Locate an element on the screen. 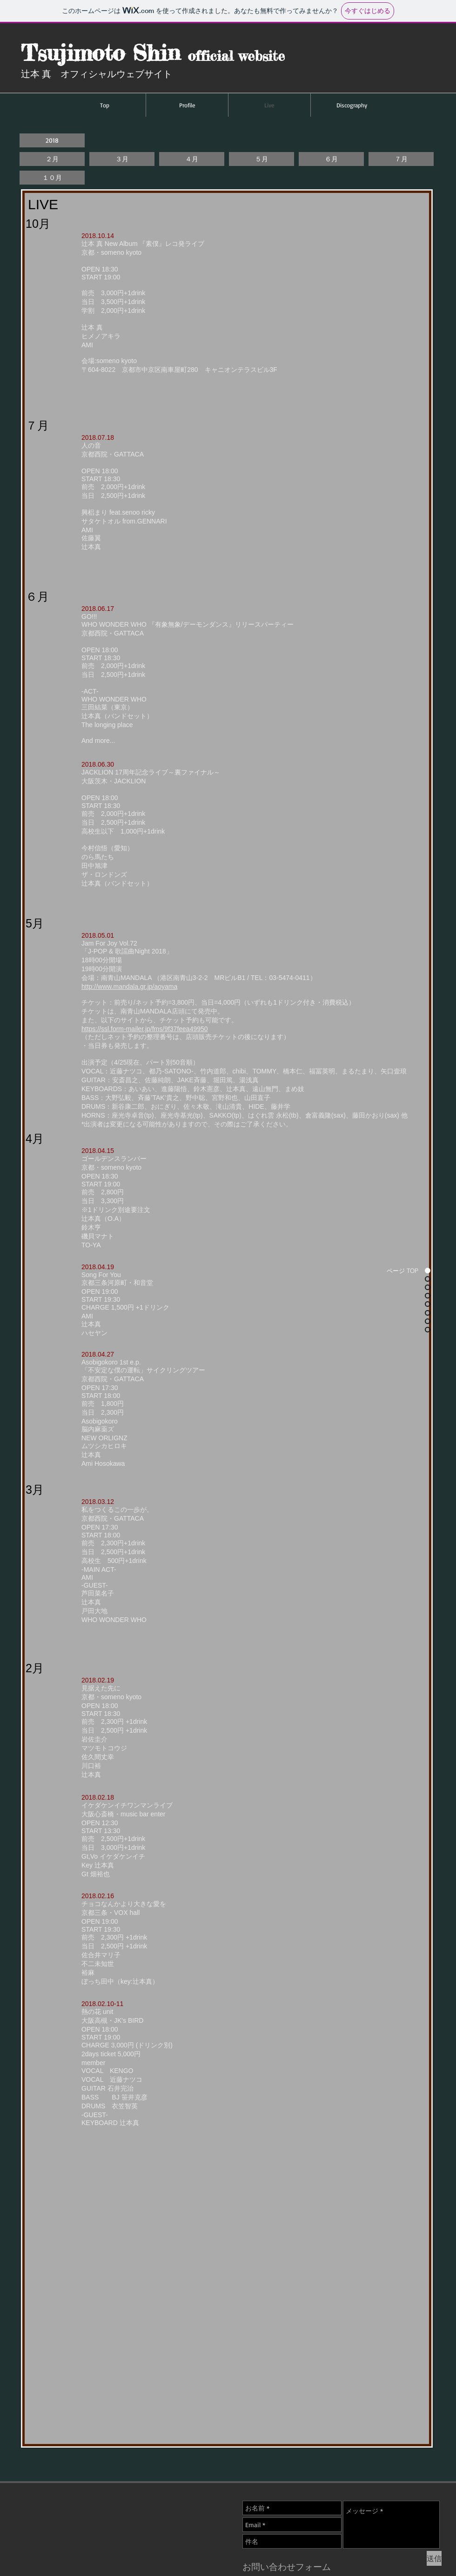 The height and width of the screenshot is (2576, 456). [Facebook いいね！] is located at coordinates (363, 2476).